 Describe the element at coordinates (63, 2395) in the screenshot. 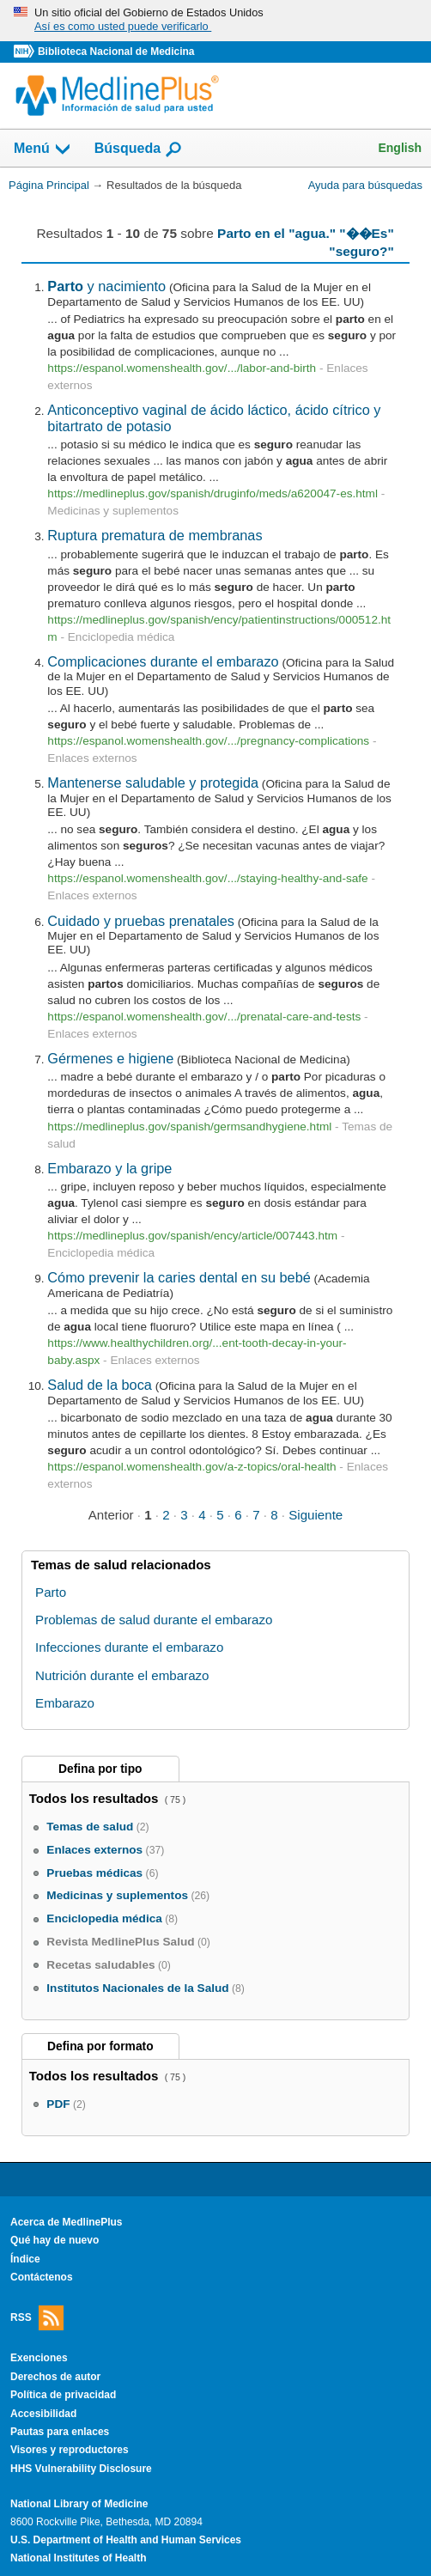

I see `Política de privacidad` at that location.